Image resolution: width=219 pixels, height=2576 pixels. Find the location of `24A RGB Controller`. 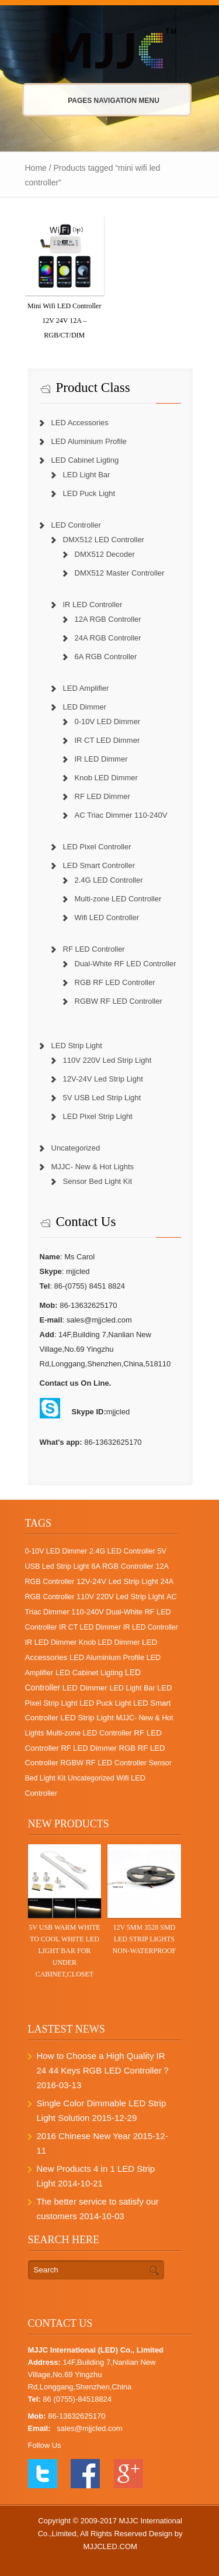

24A RGB Controller is located at coordinates (108, 637).